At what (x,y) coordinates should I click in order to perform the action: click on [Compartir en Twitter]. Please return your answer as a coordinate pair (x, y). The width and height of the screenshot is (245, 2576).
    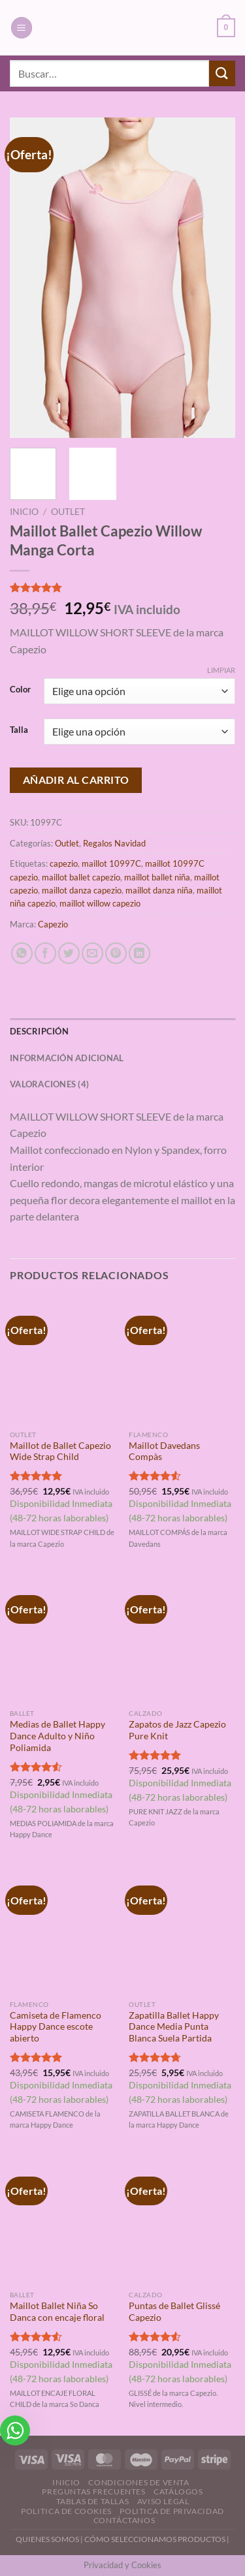
    Looking at the image, I should click on (69, 953).